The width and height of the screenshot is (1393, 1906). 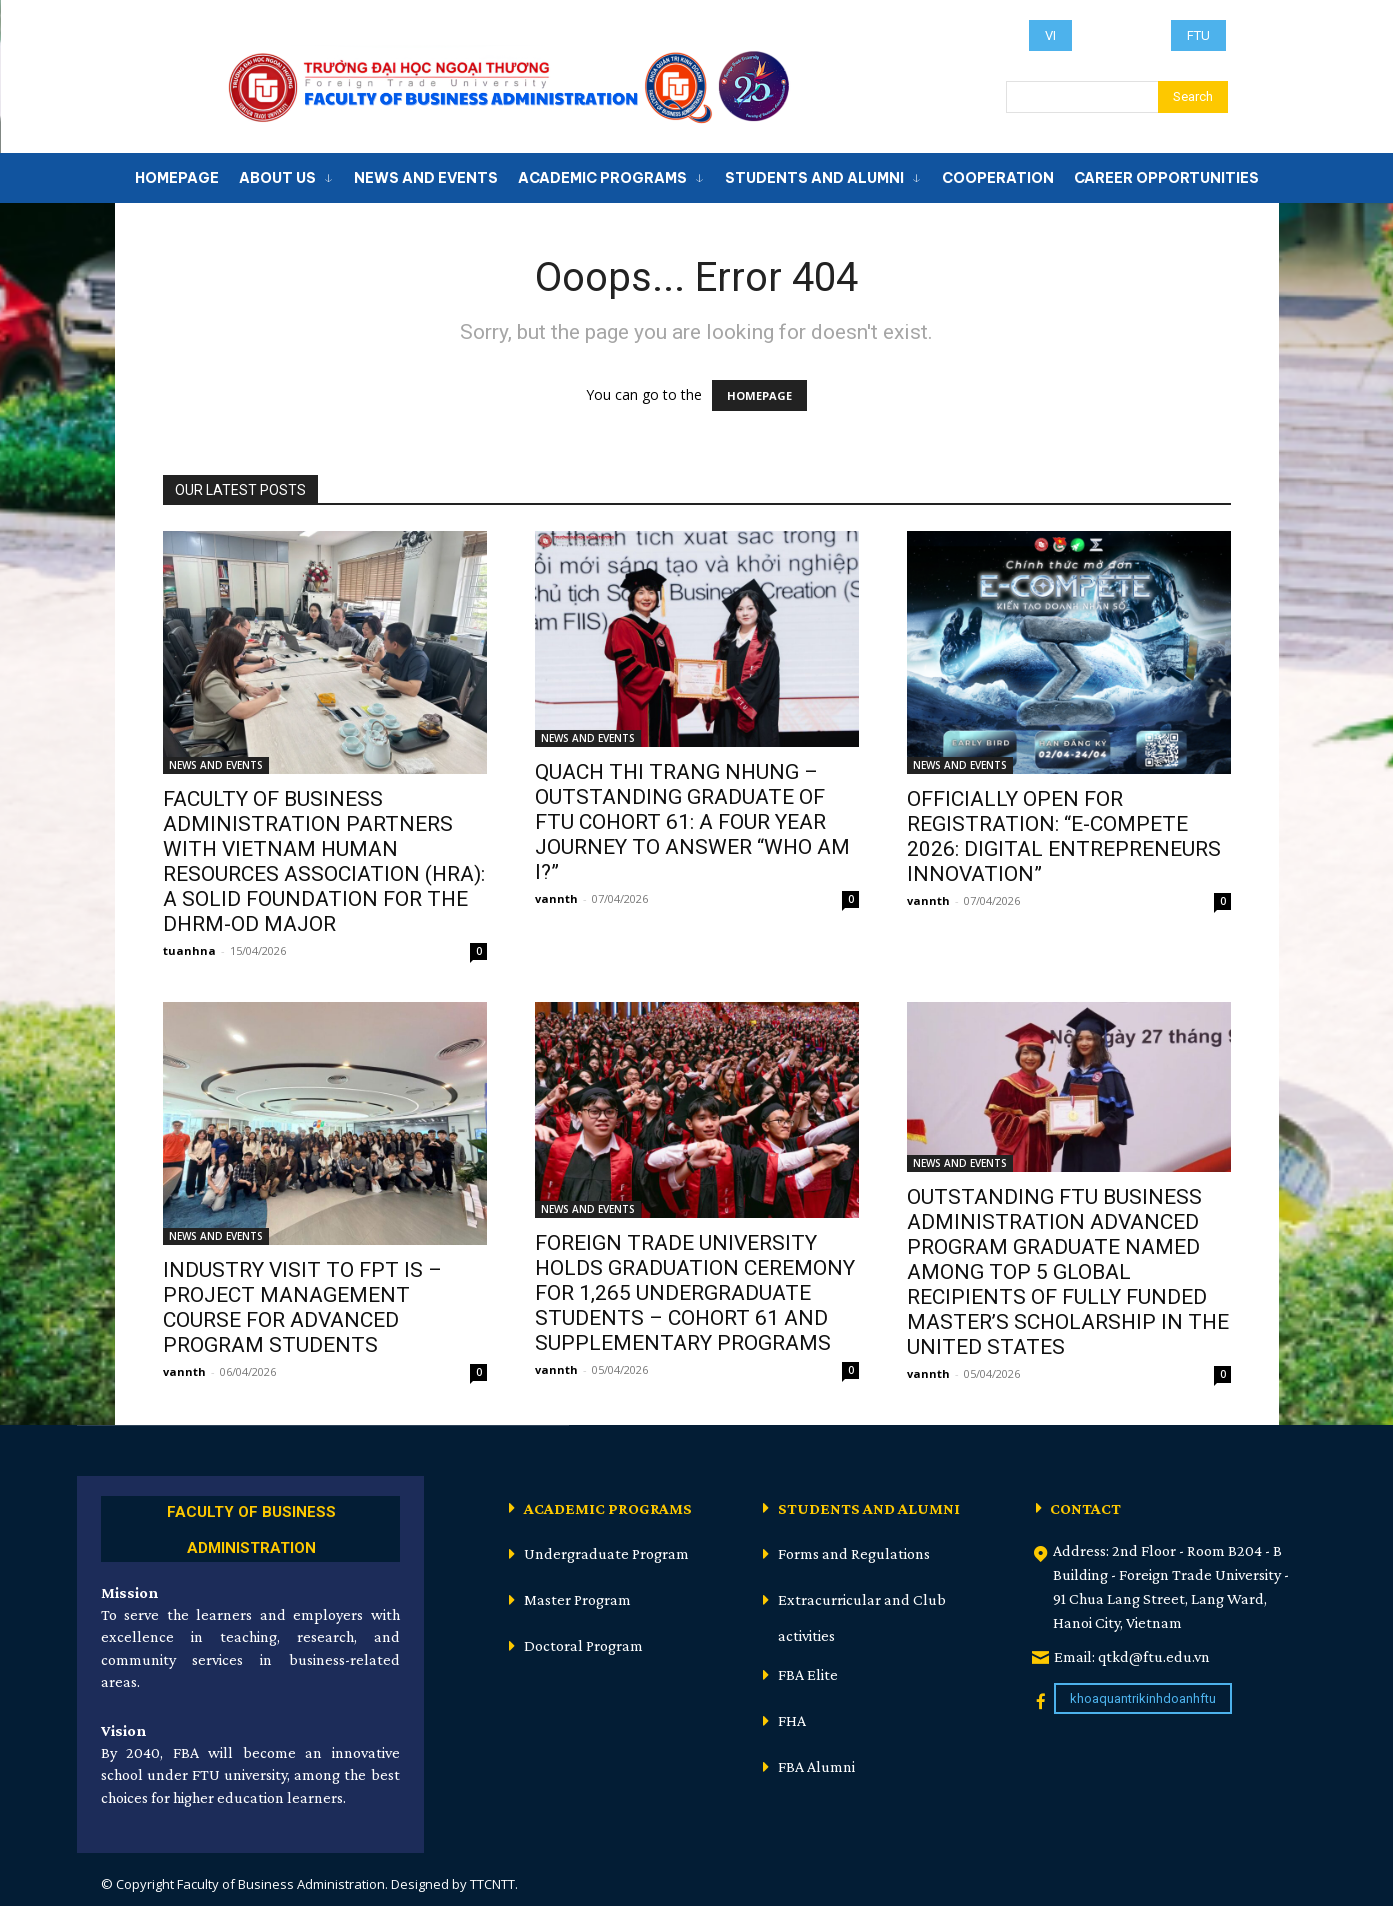 I want to click on [icon_box], so click(x=250, y=1526).